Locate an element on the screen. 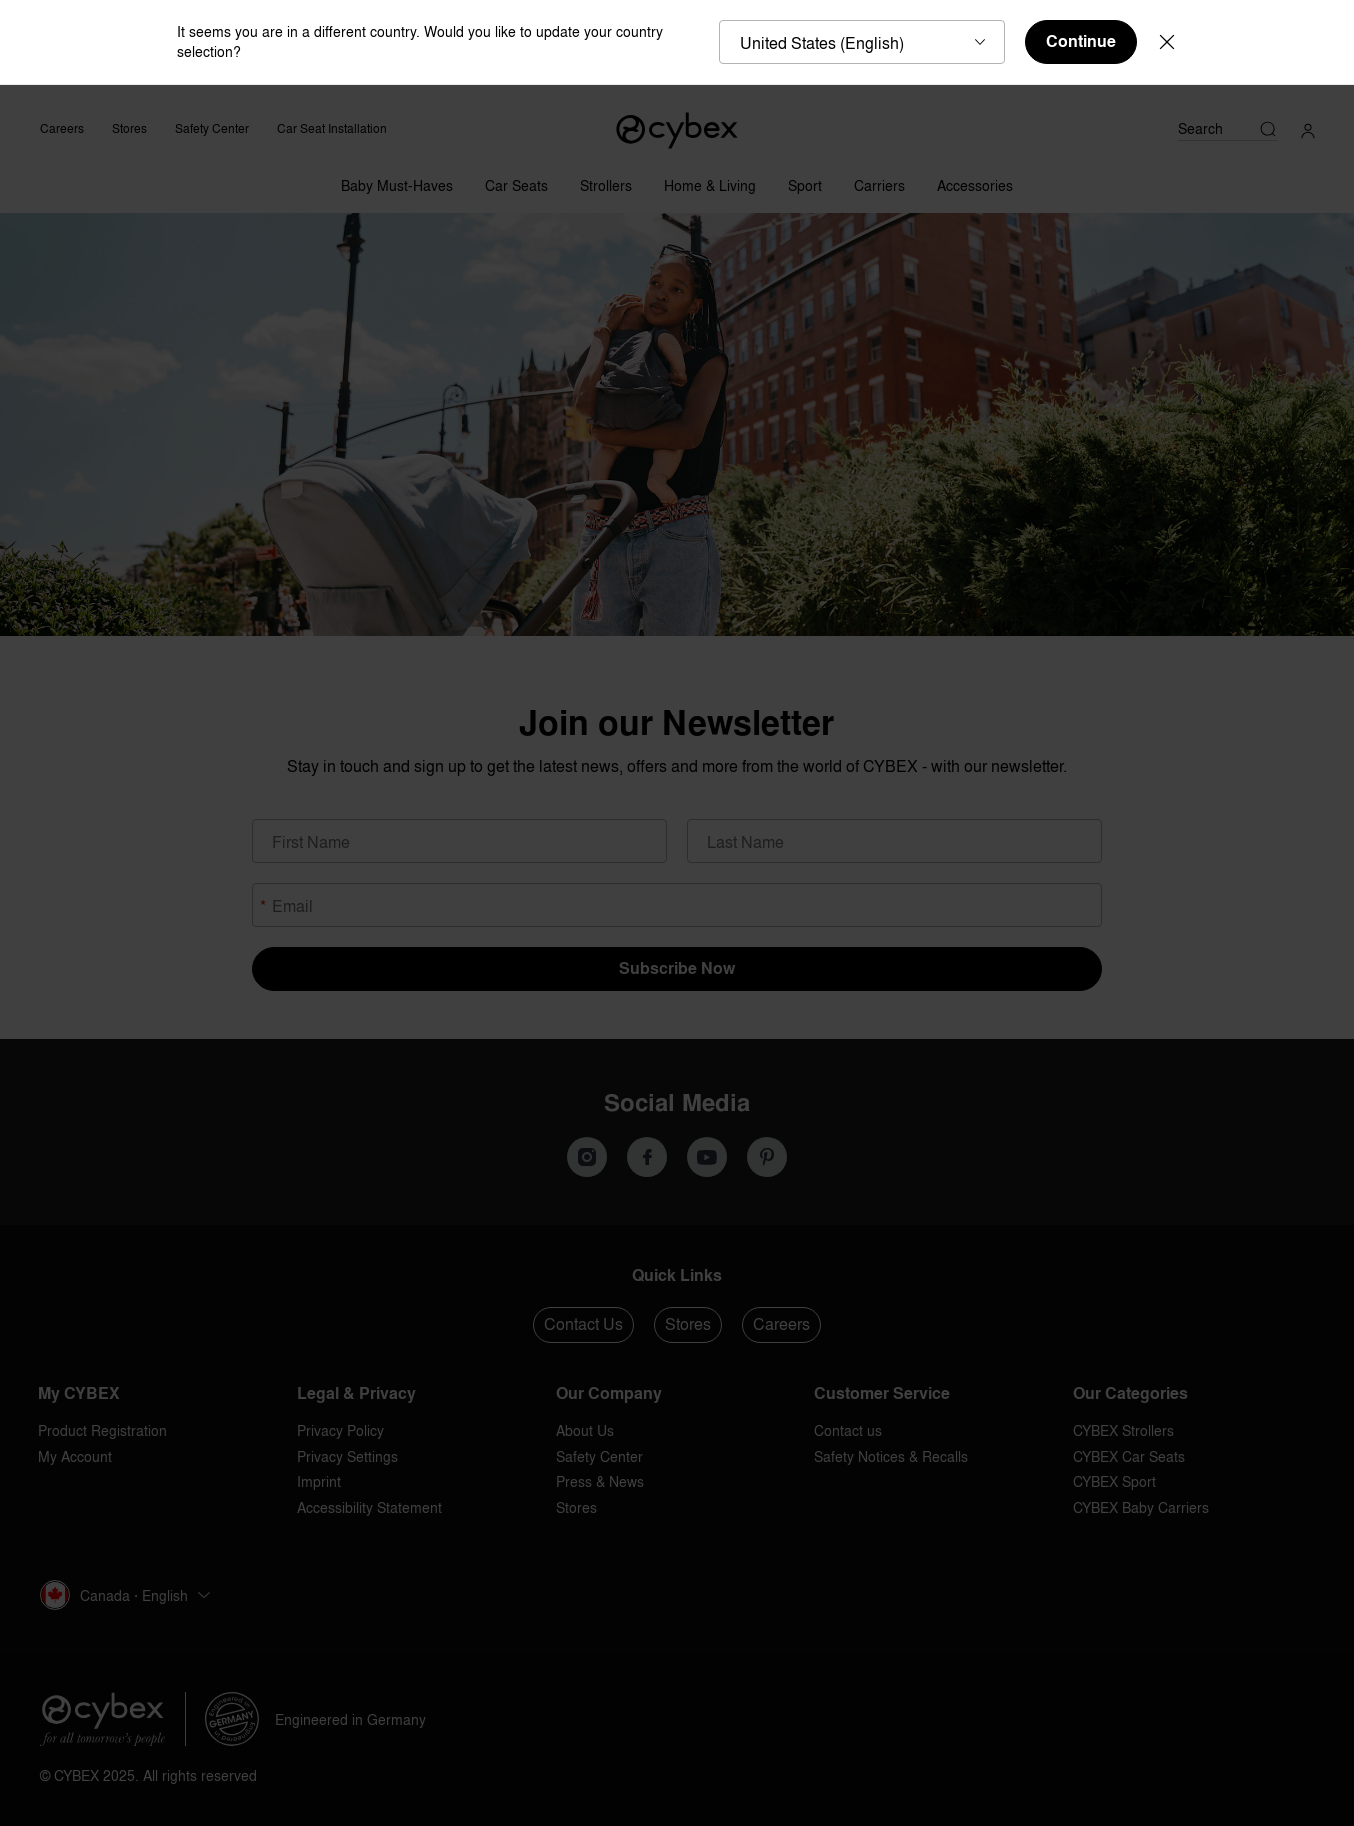 The width and height of the screenshot is (1354, 1826). Safety Notices & Recalls is located at coordinates (891, 1456).